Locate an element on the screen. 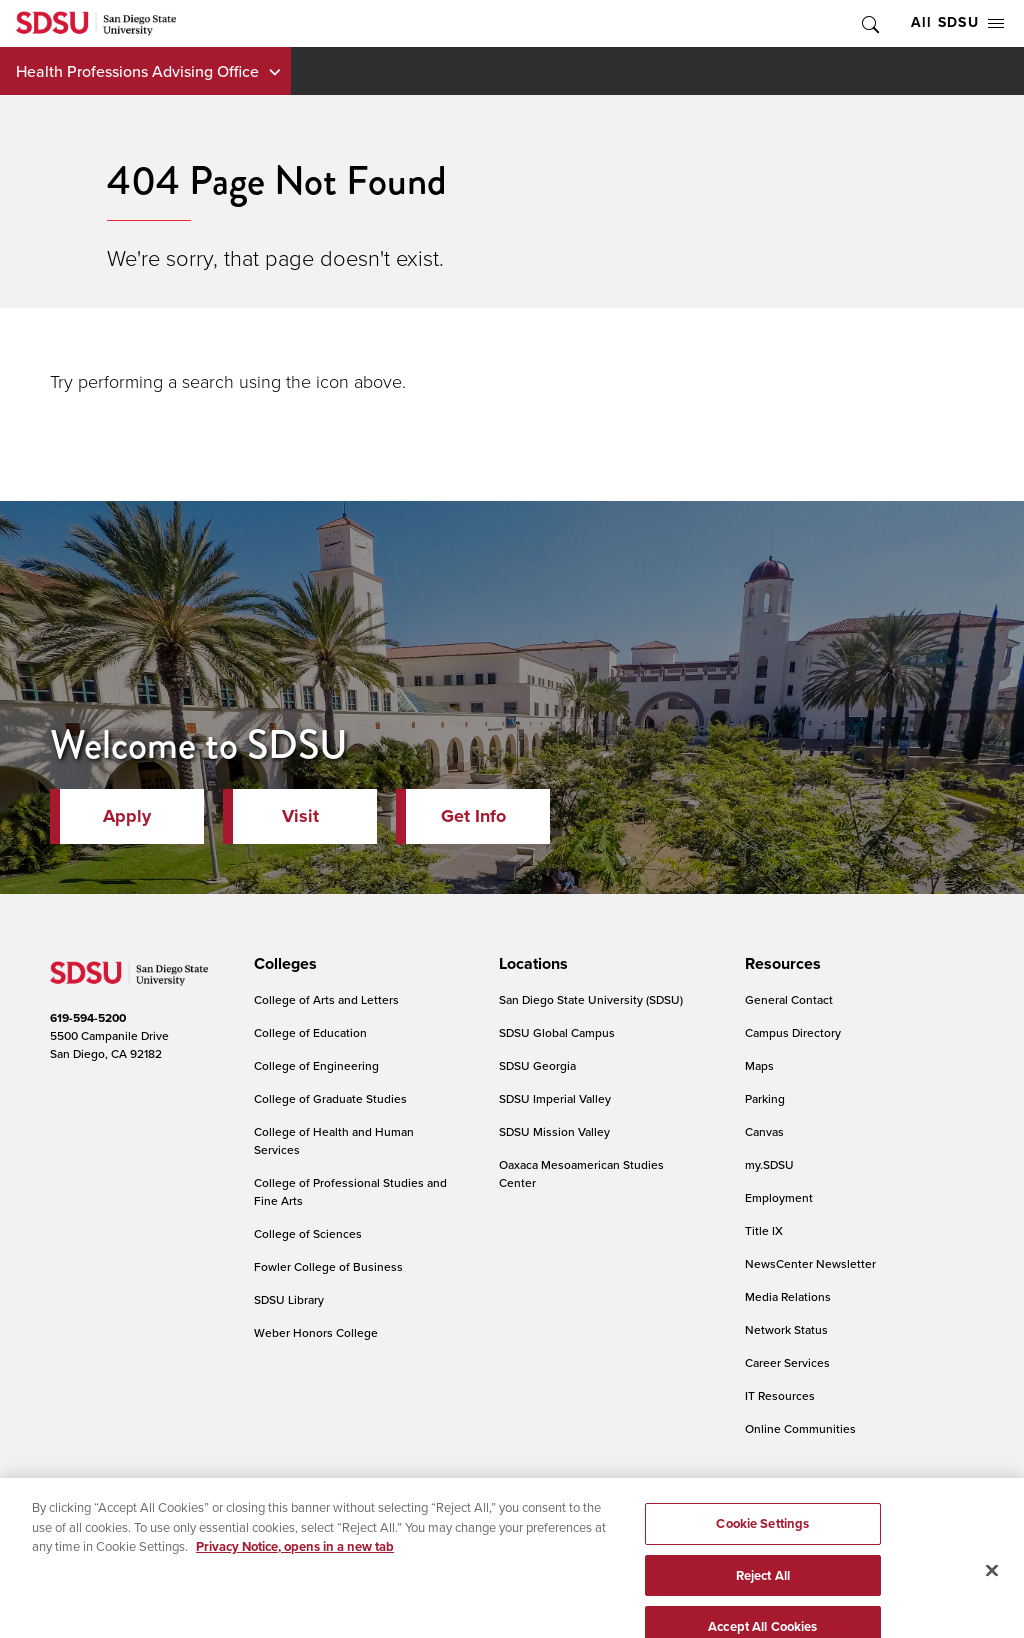  College of Arts and Letters is located at coordinates (326, 999).